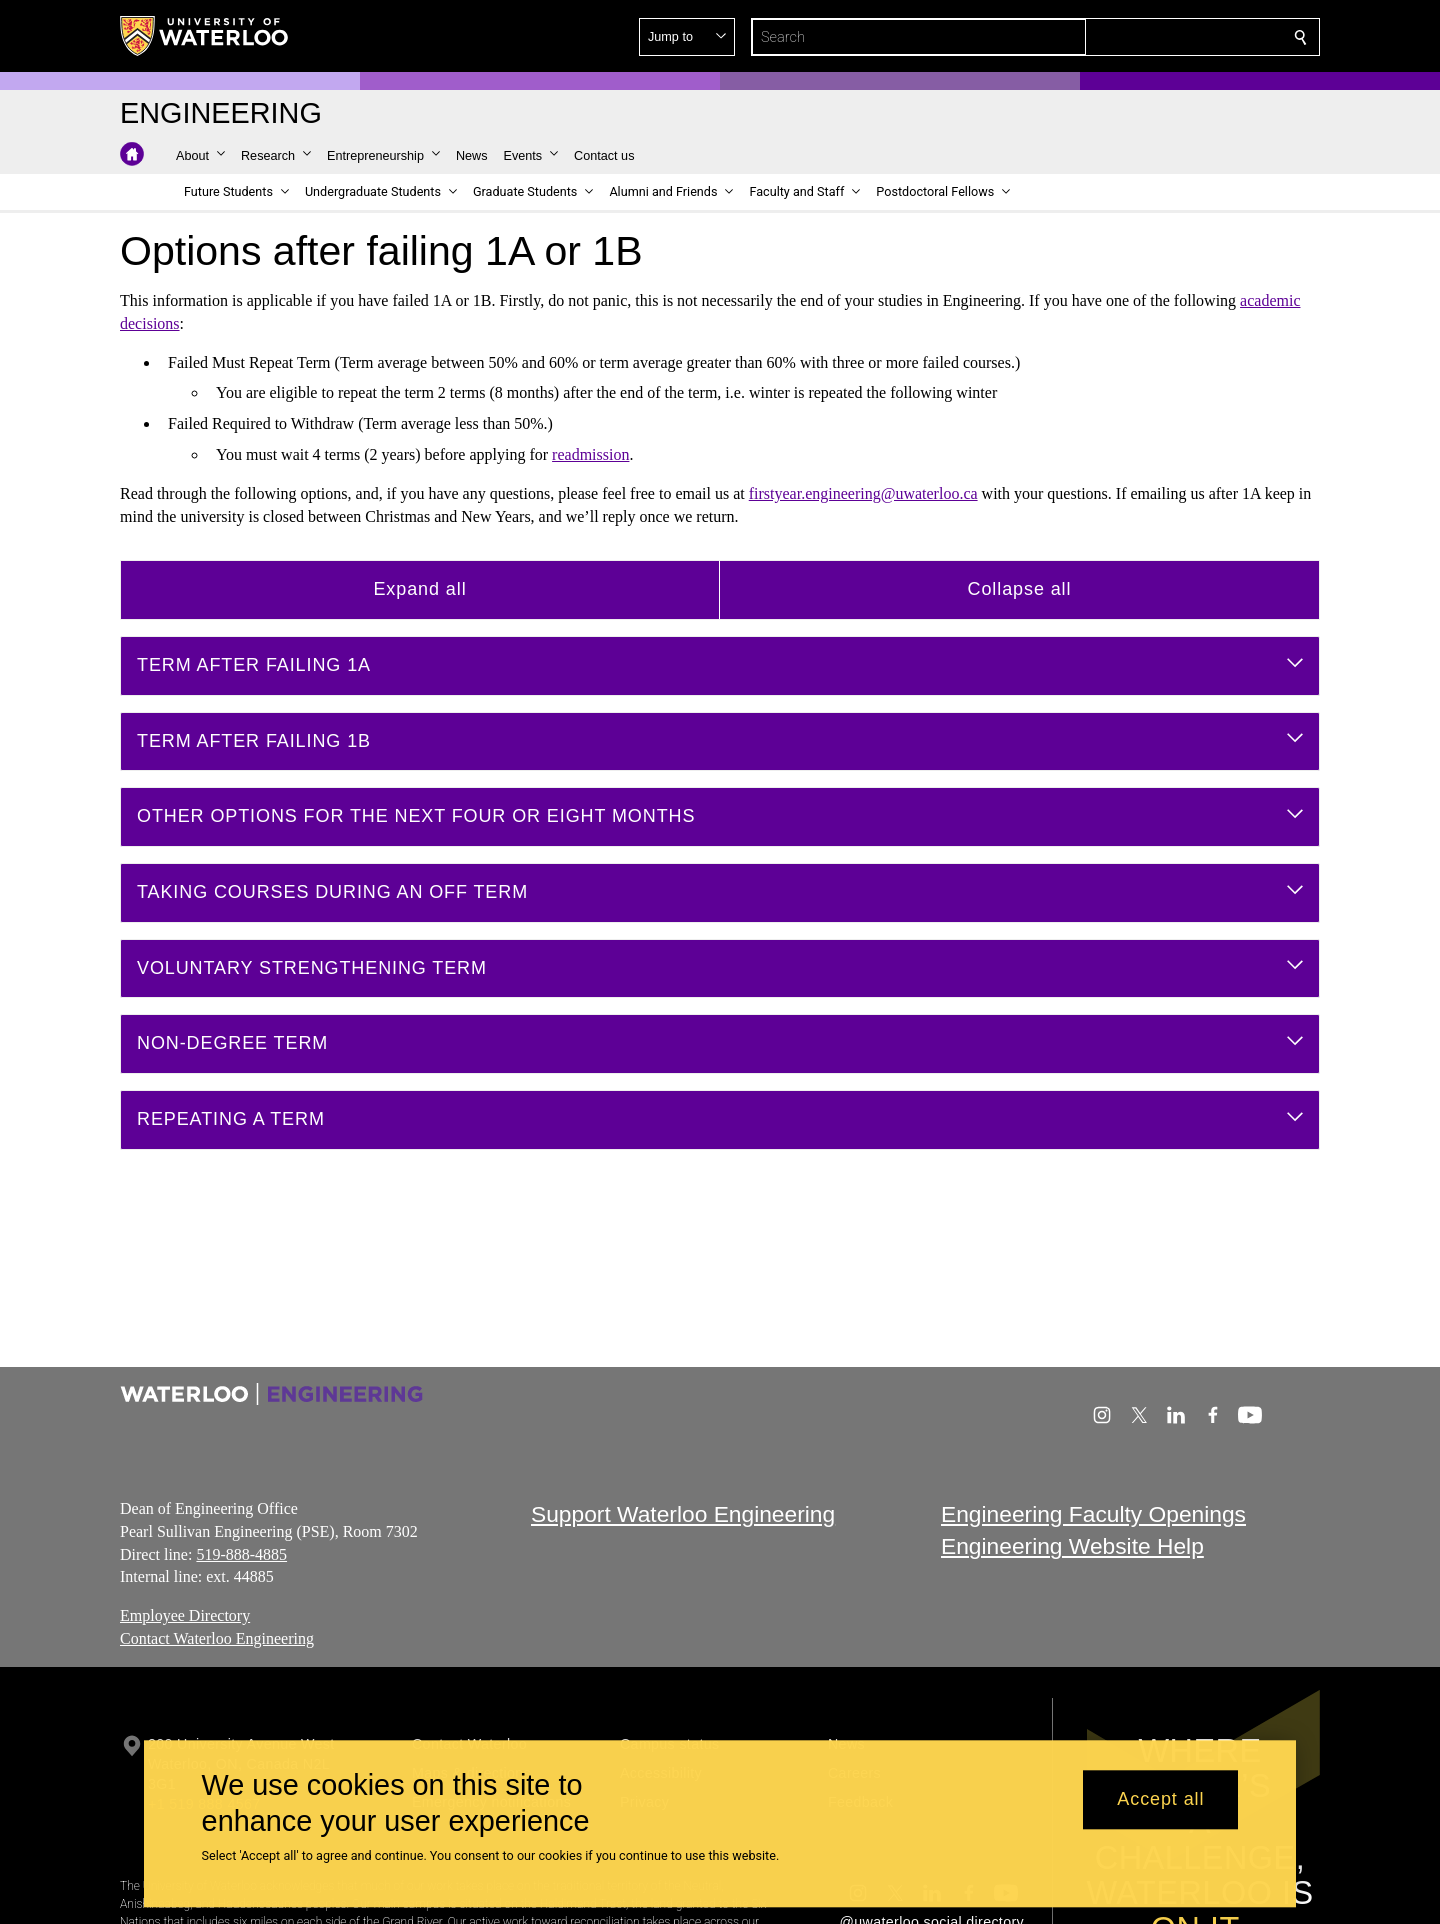  What do you see at coordinates (419, 589) in the screenshot?
I see `Expand all` at bounding box center [419, 589].